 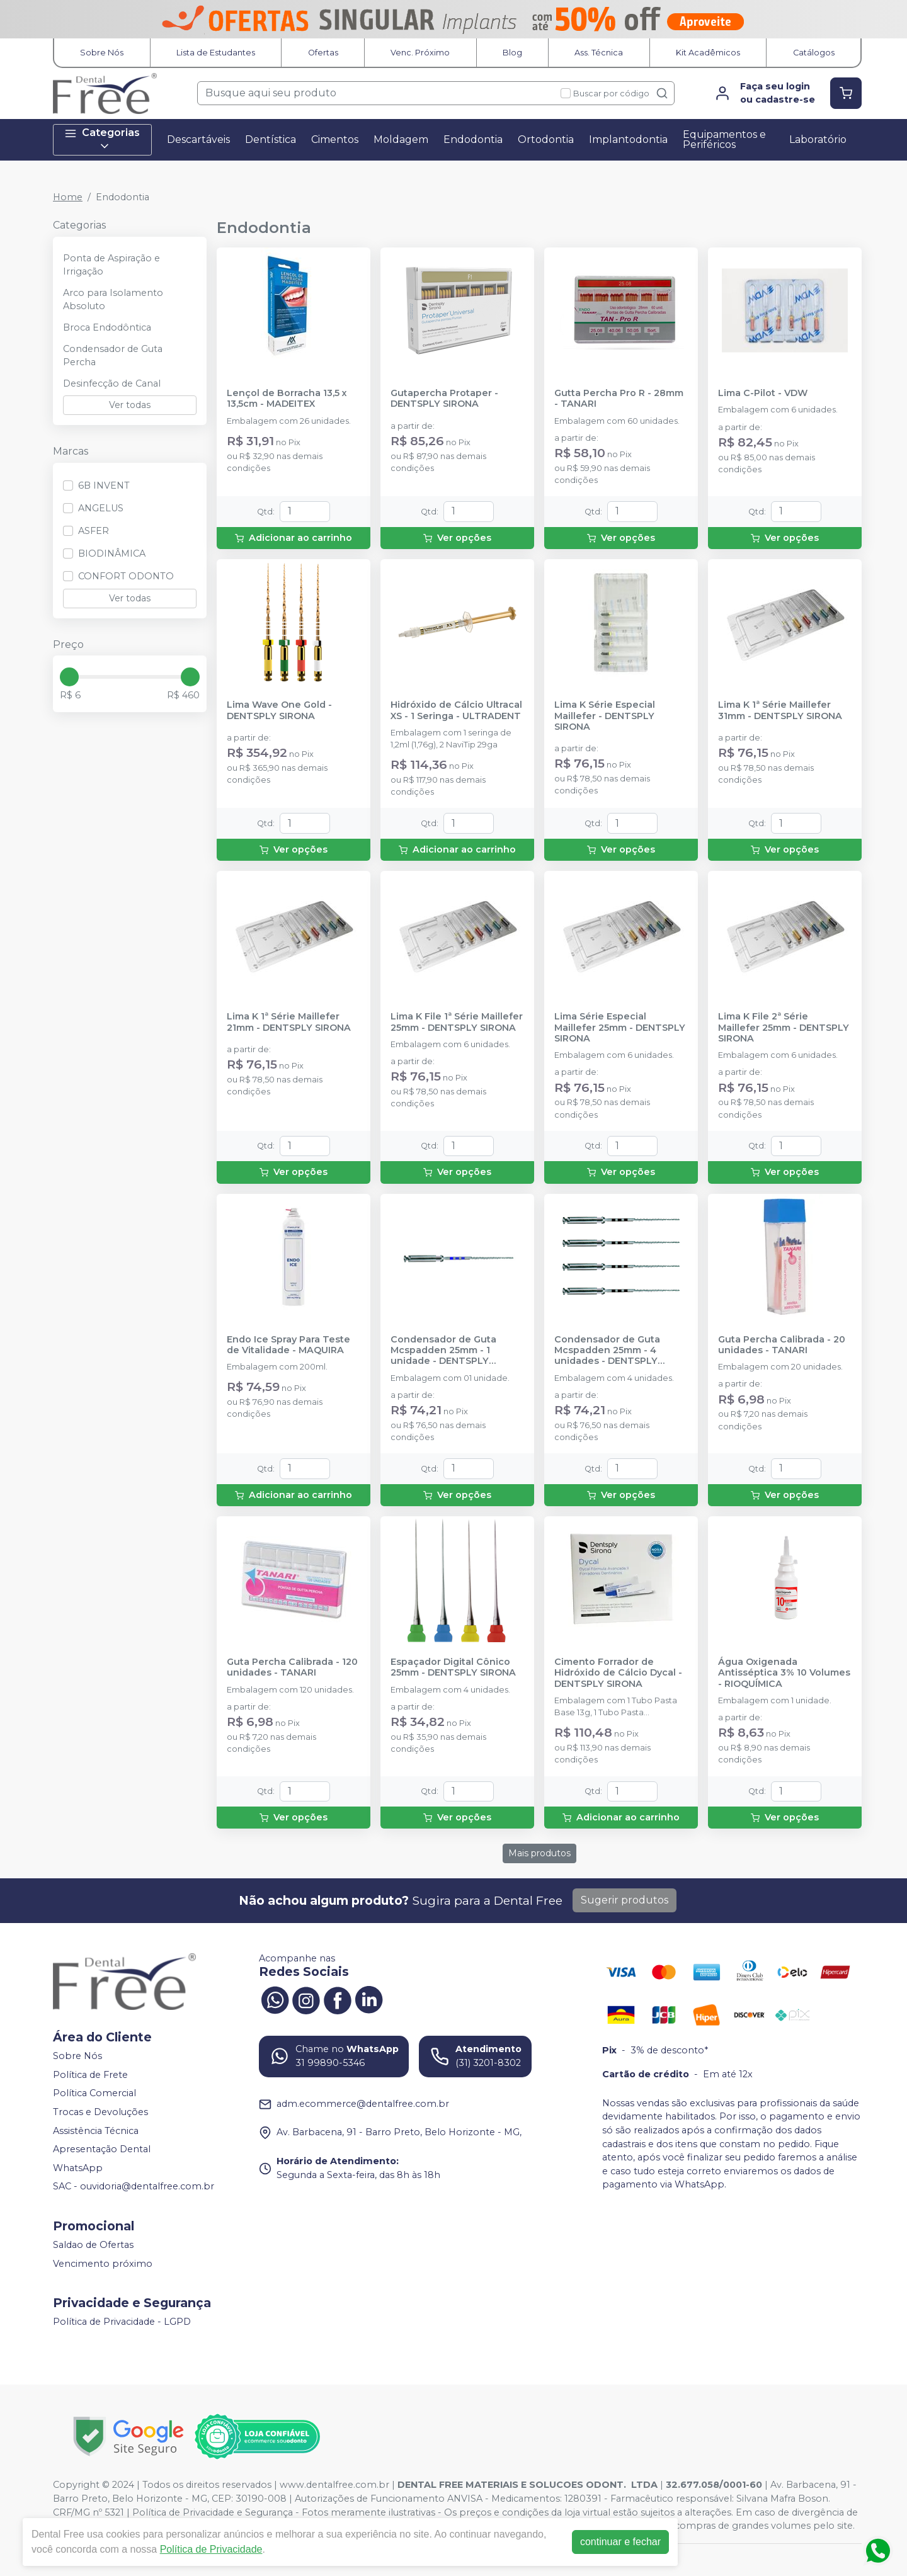 What do you see at coordinates (780, 710) in the screenshot?
I see `Lima K 1ª Série Maillefer 31mm - DENTSPLY SIRONA` at bounding box center [780, 710].